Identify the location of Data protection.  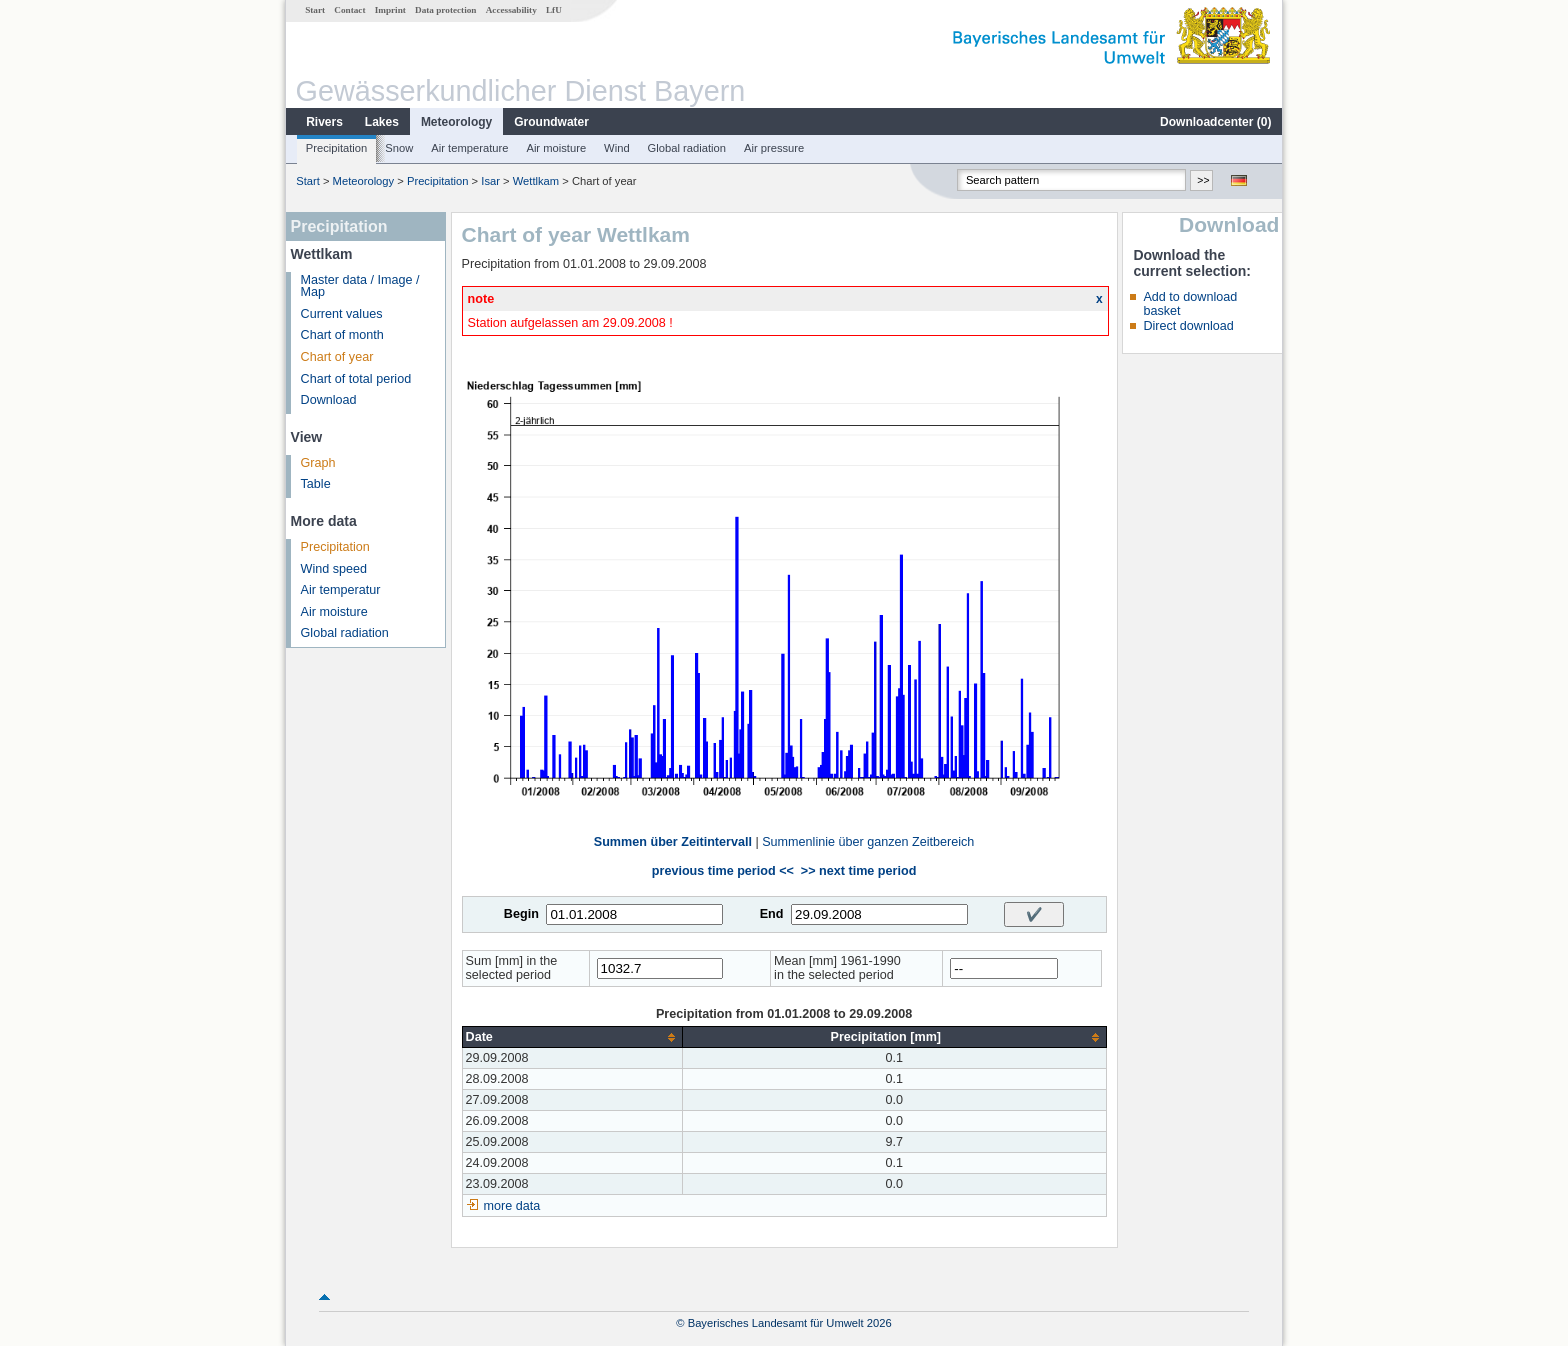
(445, 10).